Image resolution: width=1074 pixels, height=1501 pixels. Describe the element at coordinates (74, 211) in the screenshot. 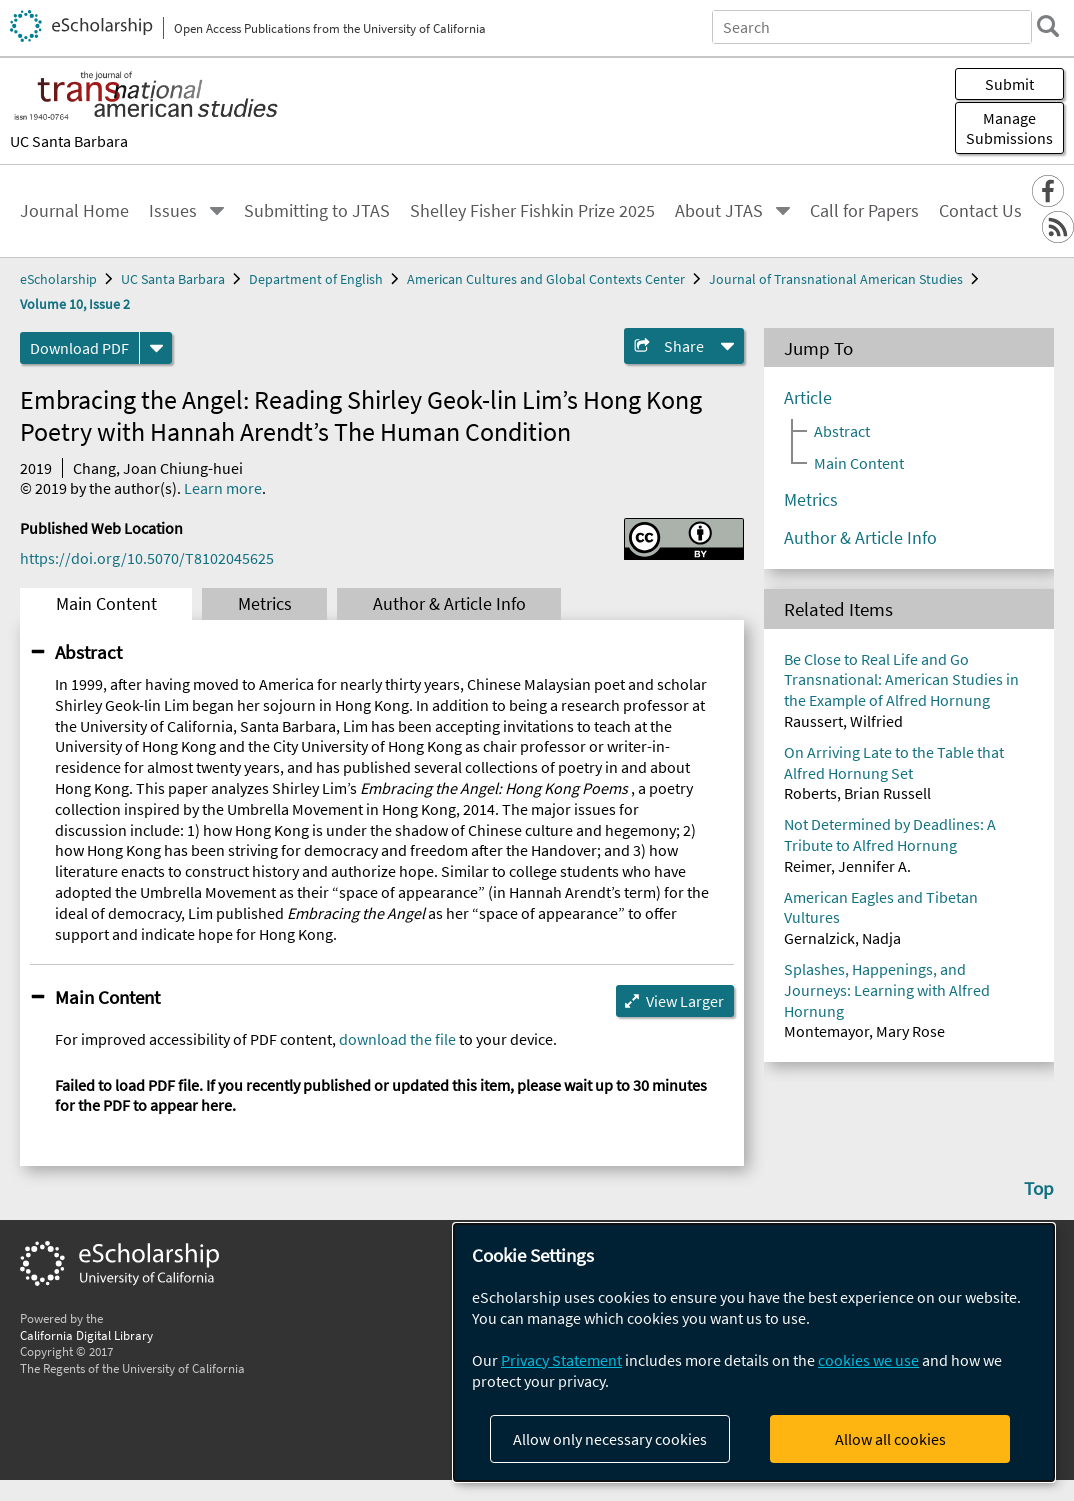

I see `Journal Home` at that location.